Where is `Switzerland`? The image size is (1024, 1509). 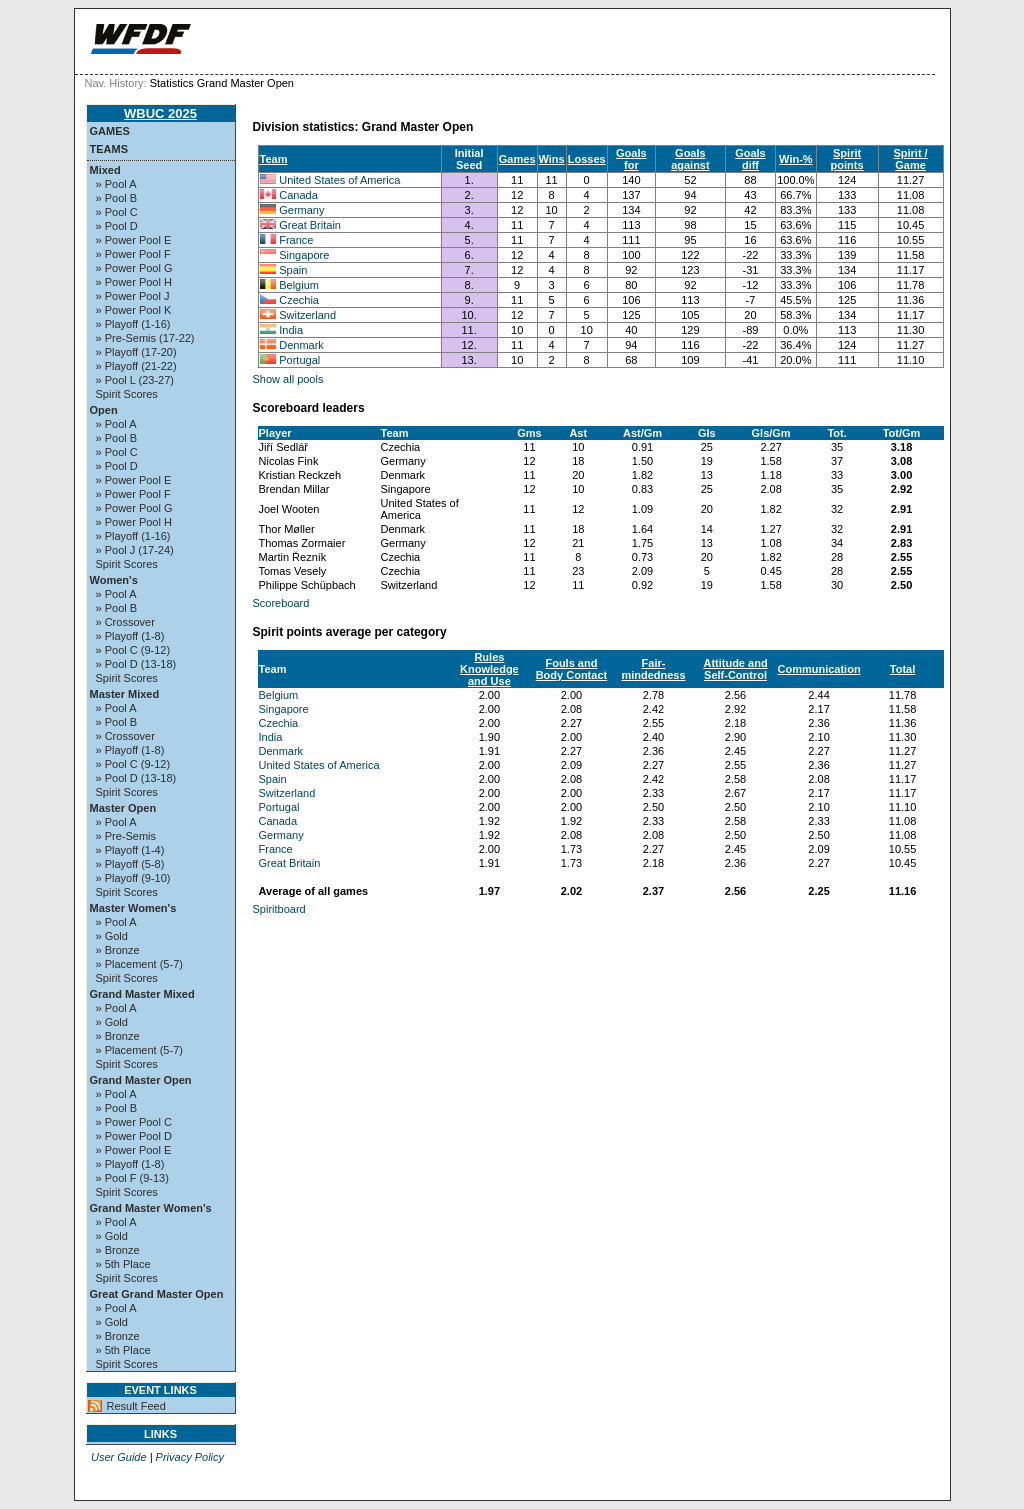
Switzerland is located at coordinates (307, 315).